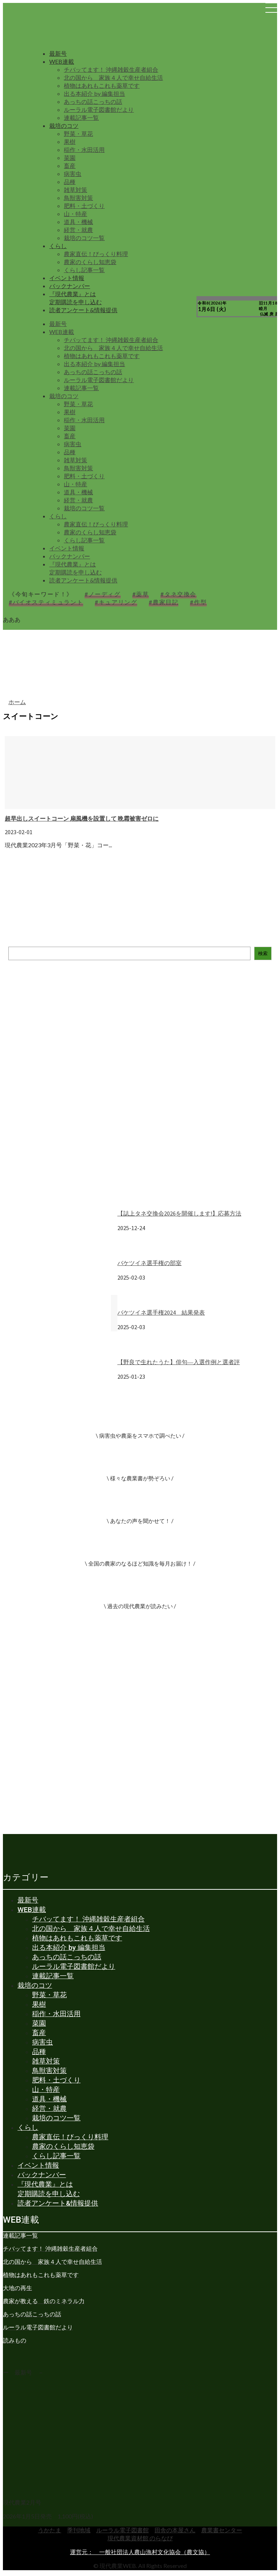 The image size is (280, 2576). Describe the element at coordinates (78, 197) in the screenshot. I see `鳥獣害対策` at that location.